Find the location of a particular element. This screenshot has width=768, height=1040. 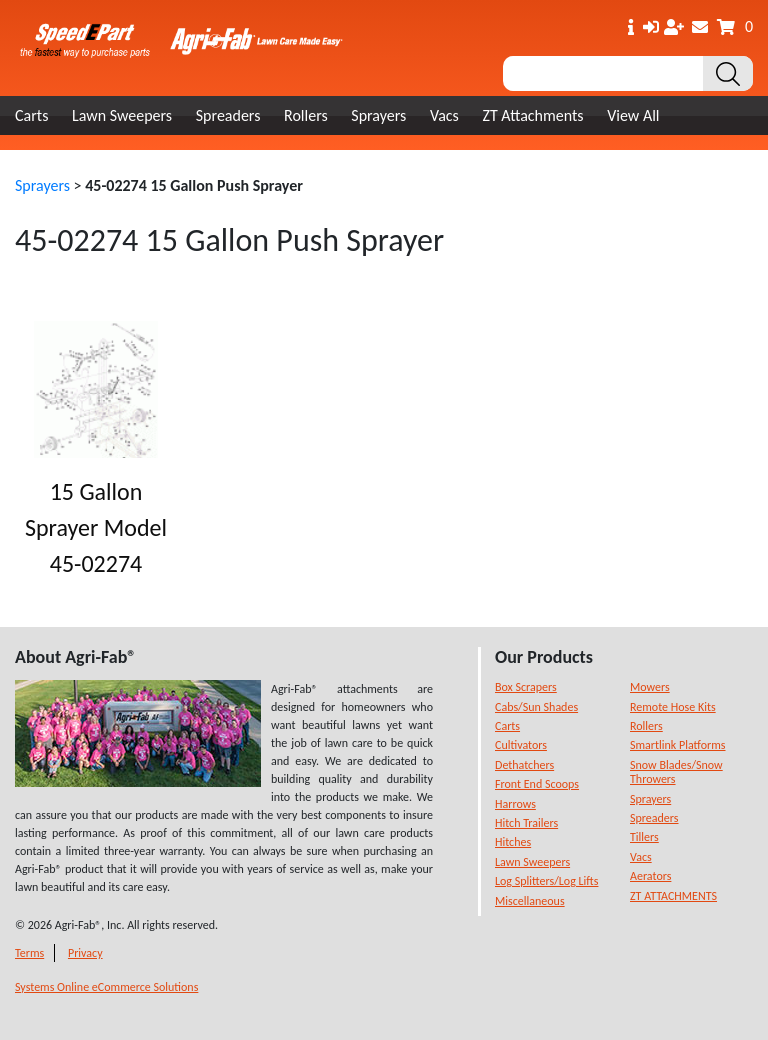

Hitches is located at coordinates (513, 842).